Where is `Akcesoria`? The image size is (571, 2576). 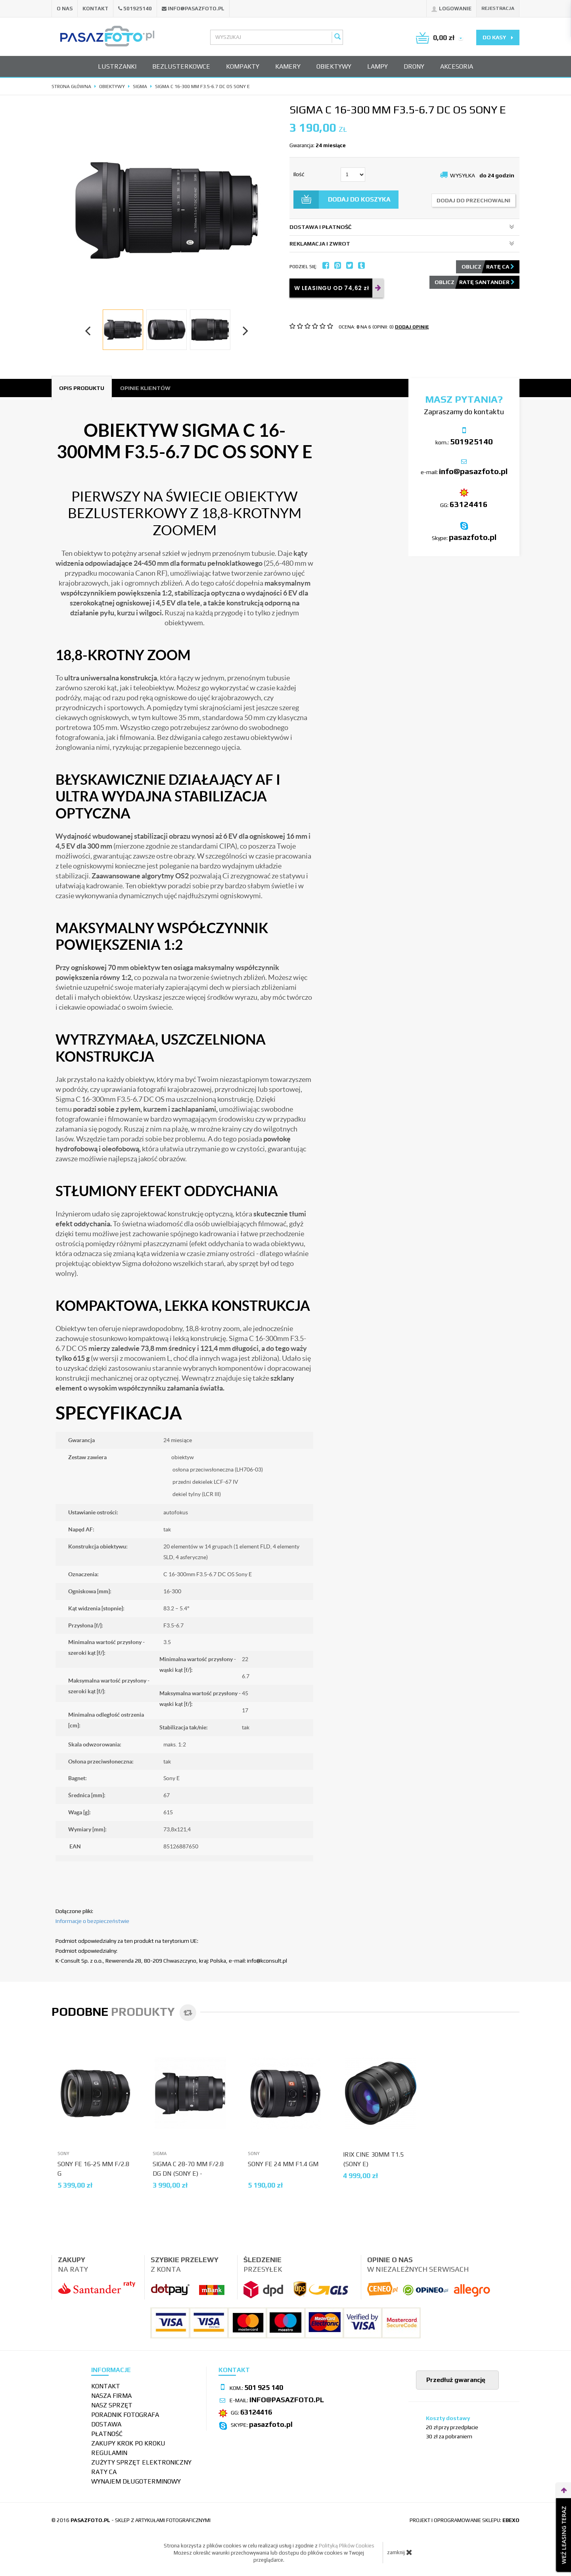
Akcesoria is located at coordinates (456, 66).